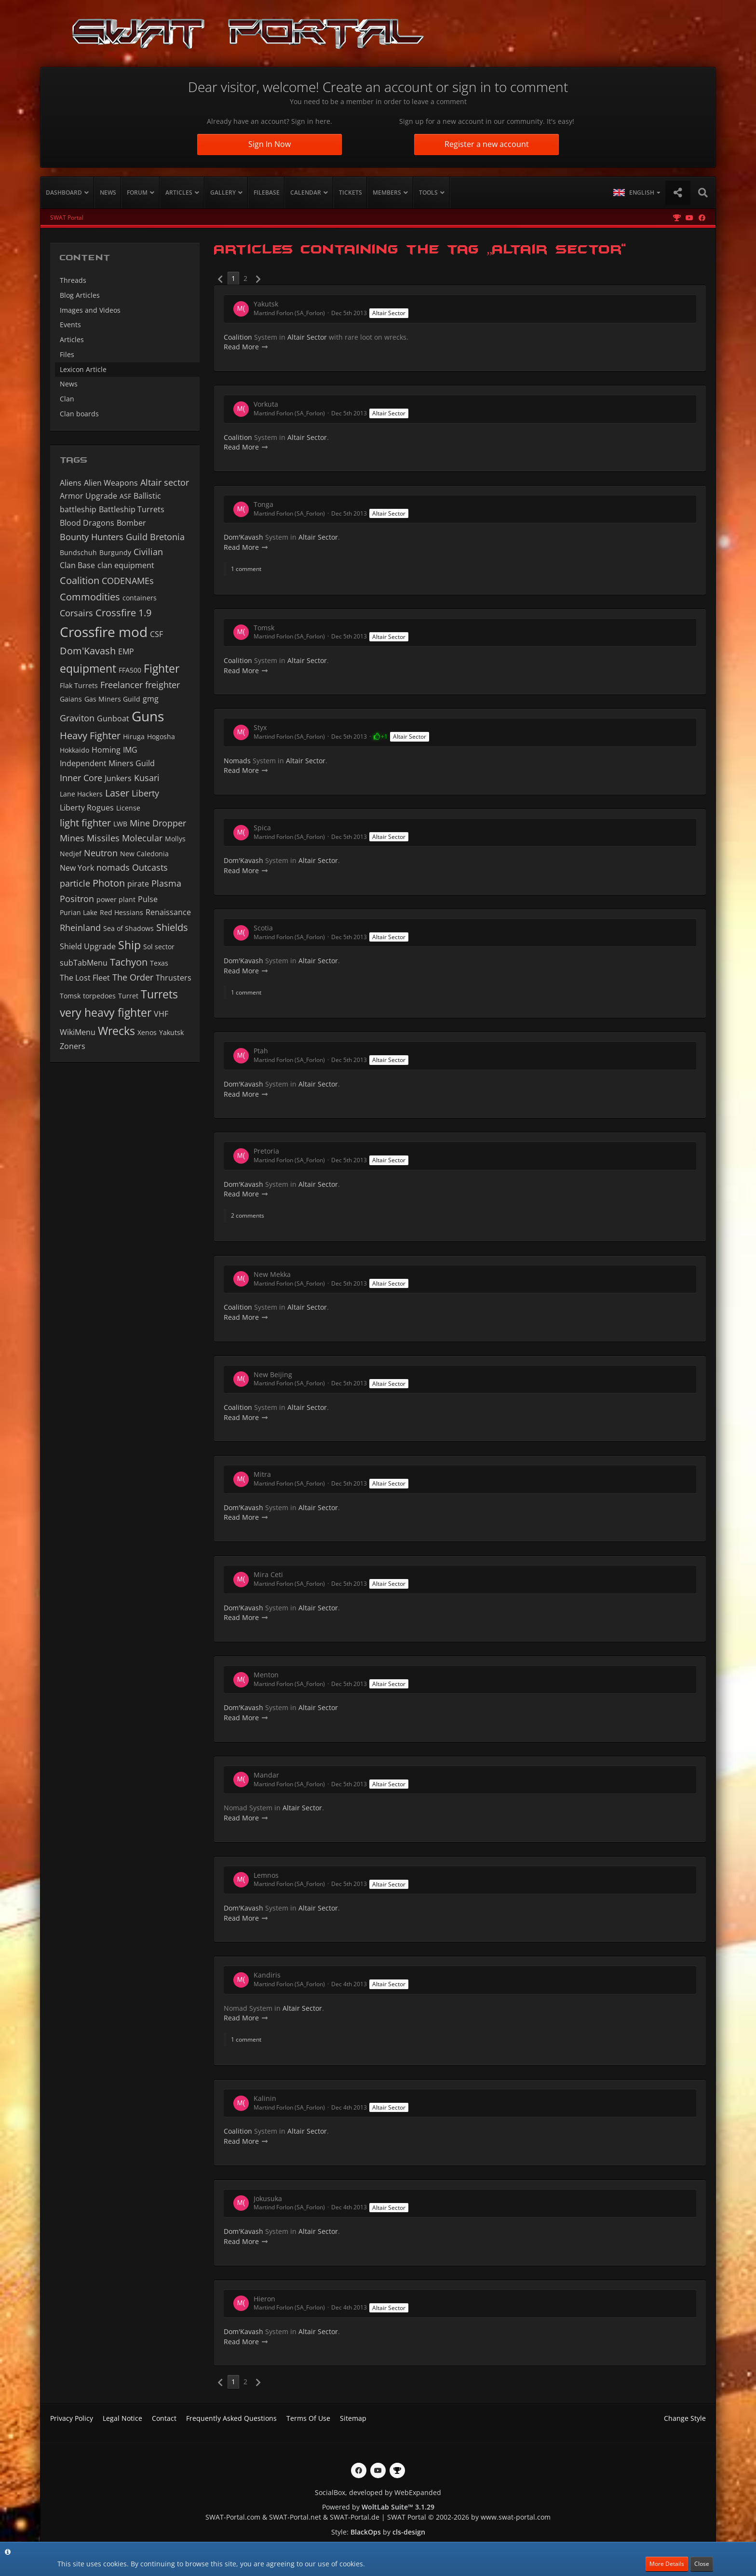  Describe the element at coordinates (109, 883) in the screenshot. I see `Photon` at that location.